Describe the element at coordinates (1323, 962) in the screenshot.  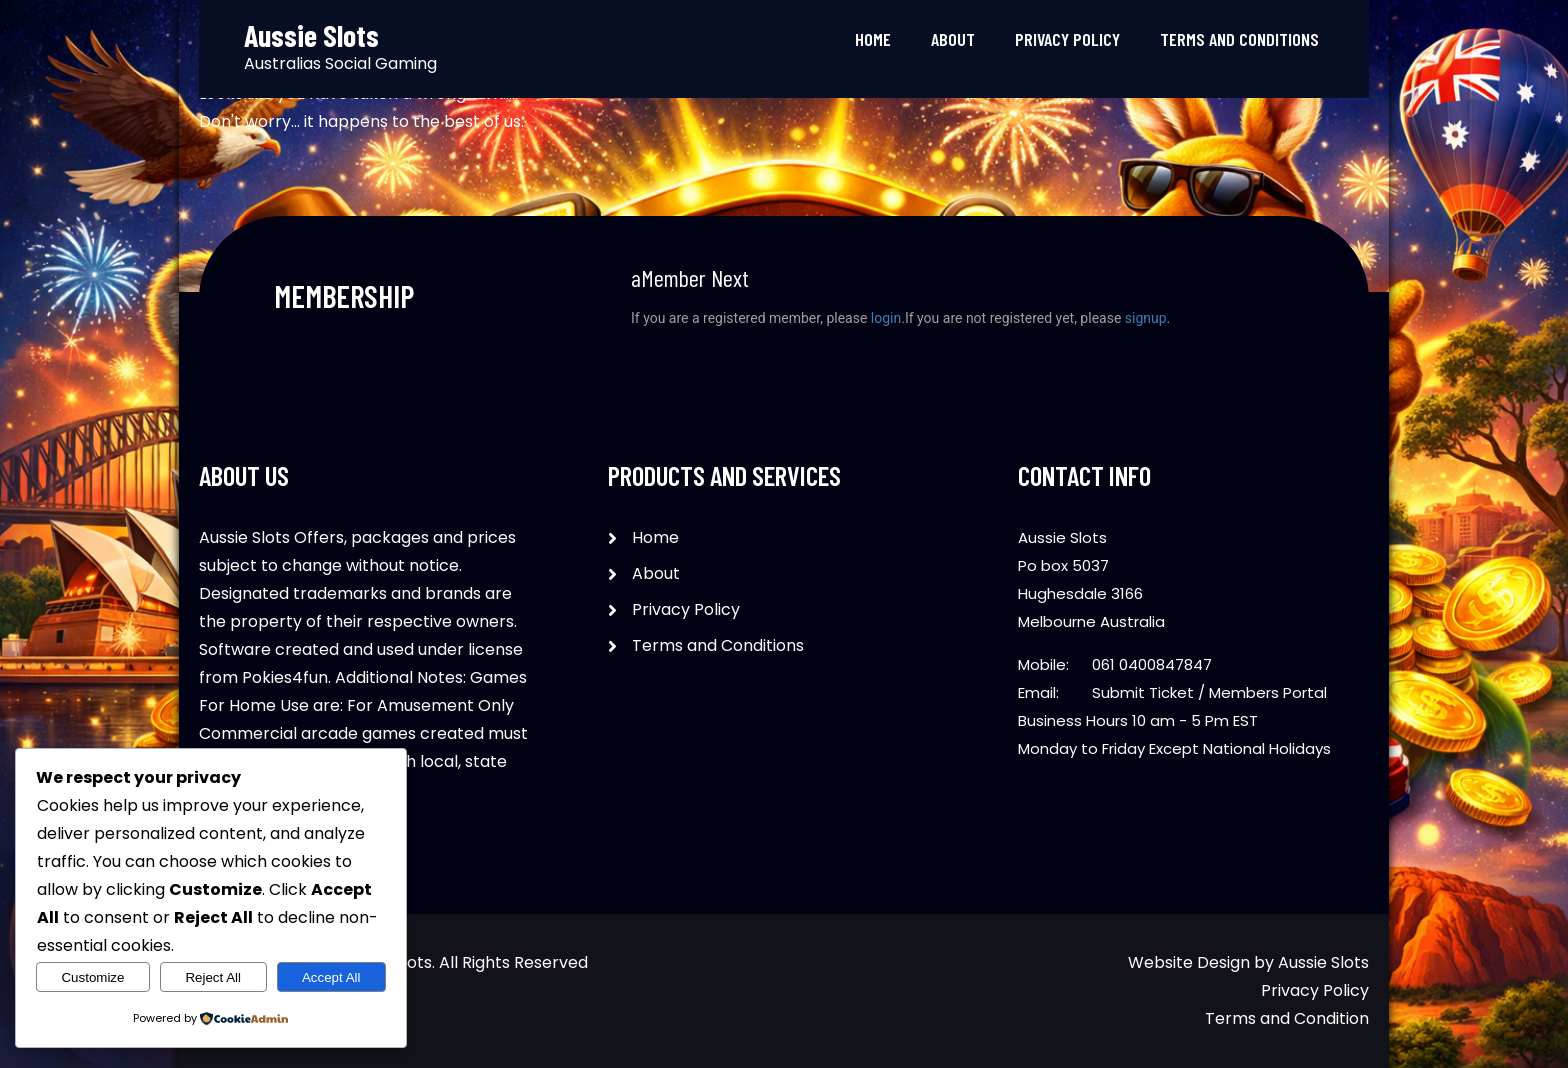
I see `Aussie Slots` at that location.